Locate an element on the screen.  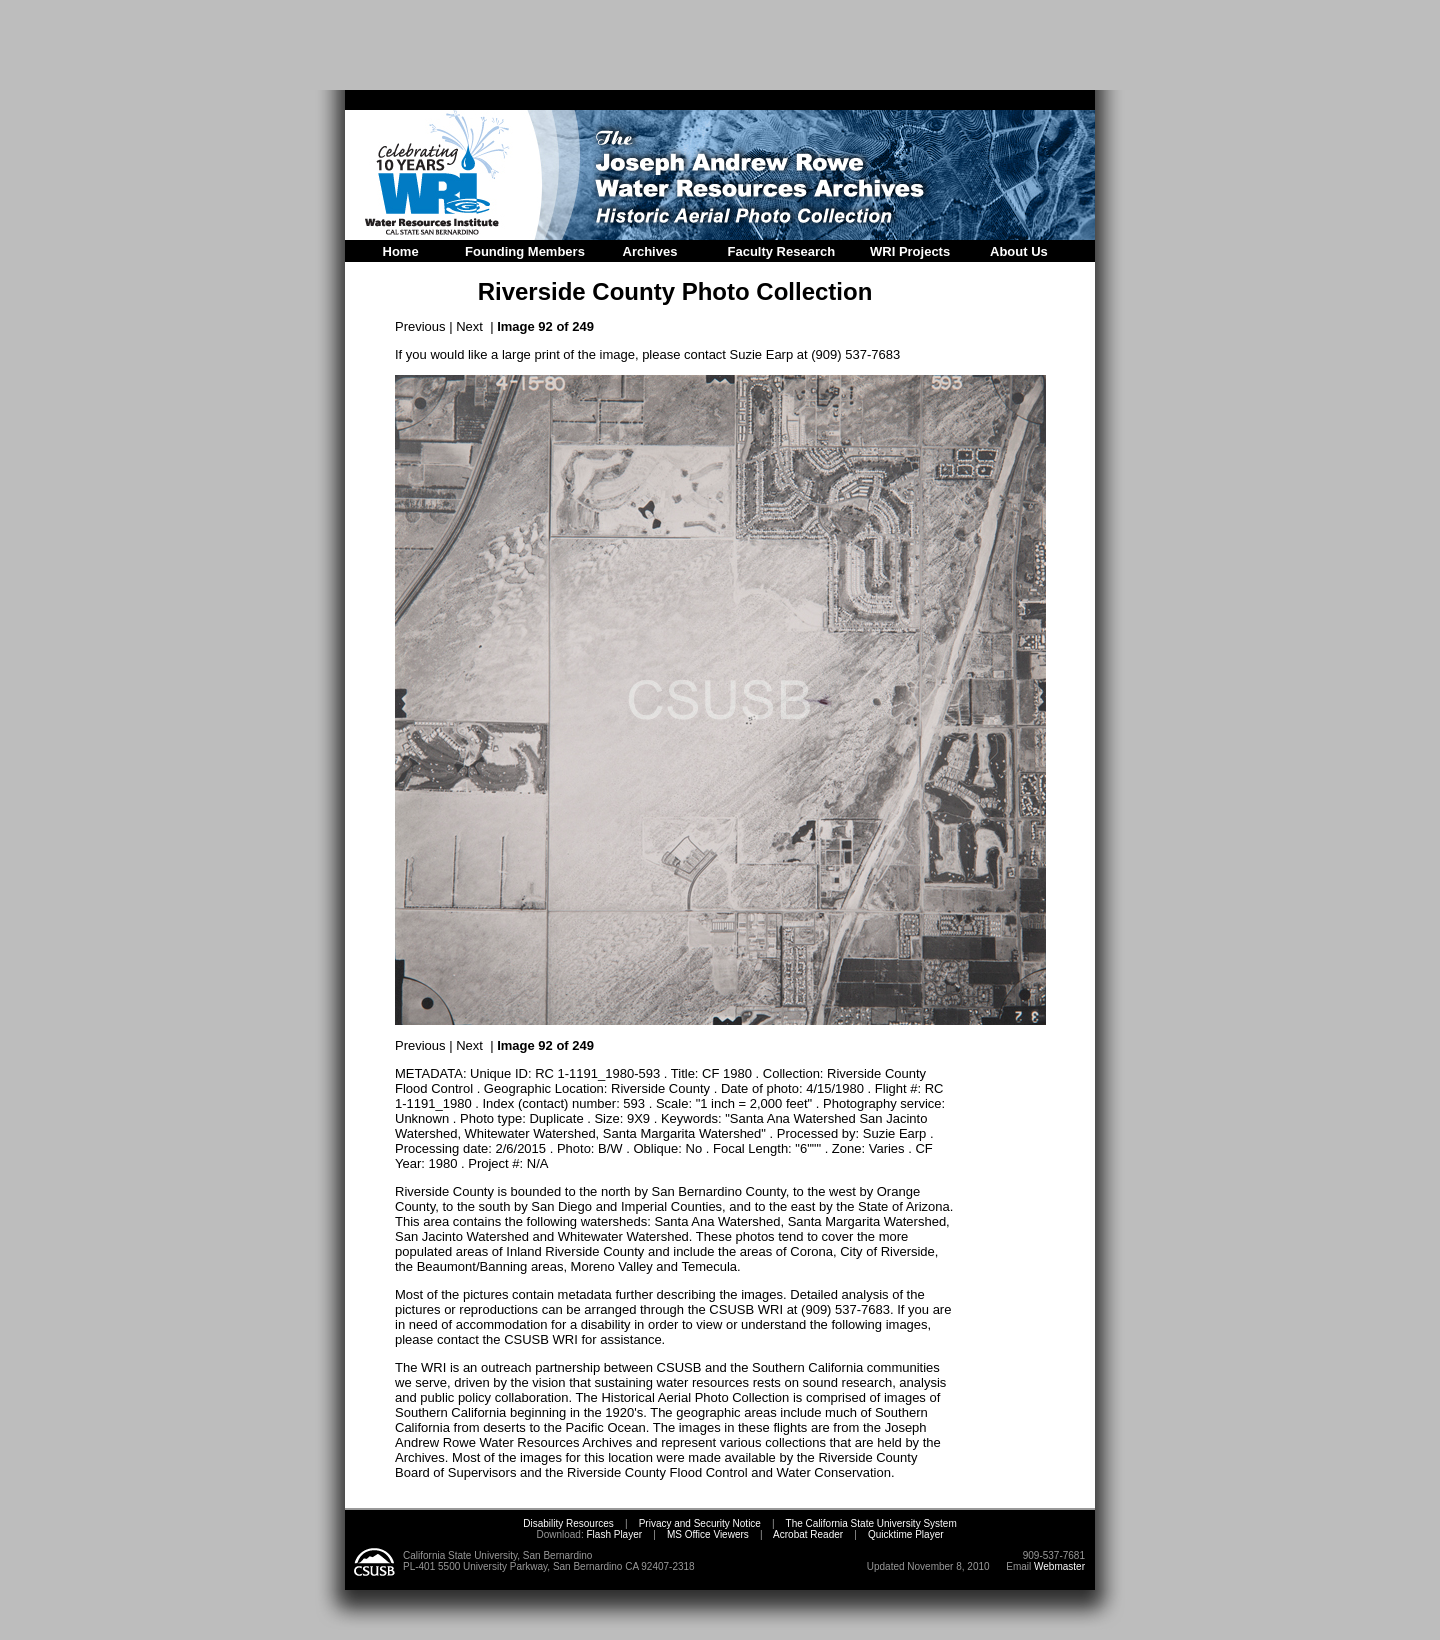
Founding Members is located at coordinates (525, 251).